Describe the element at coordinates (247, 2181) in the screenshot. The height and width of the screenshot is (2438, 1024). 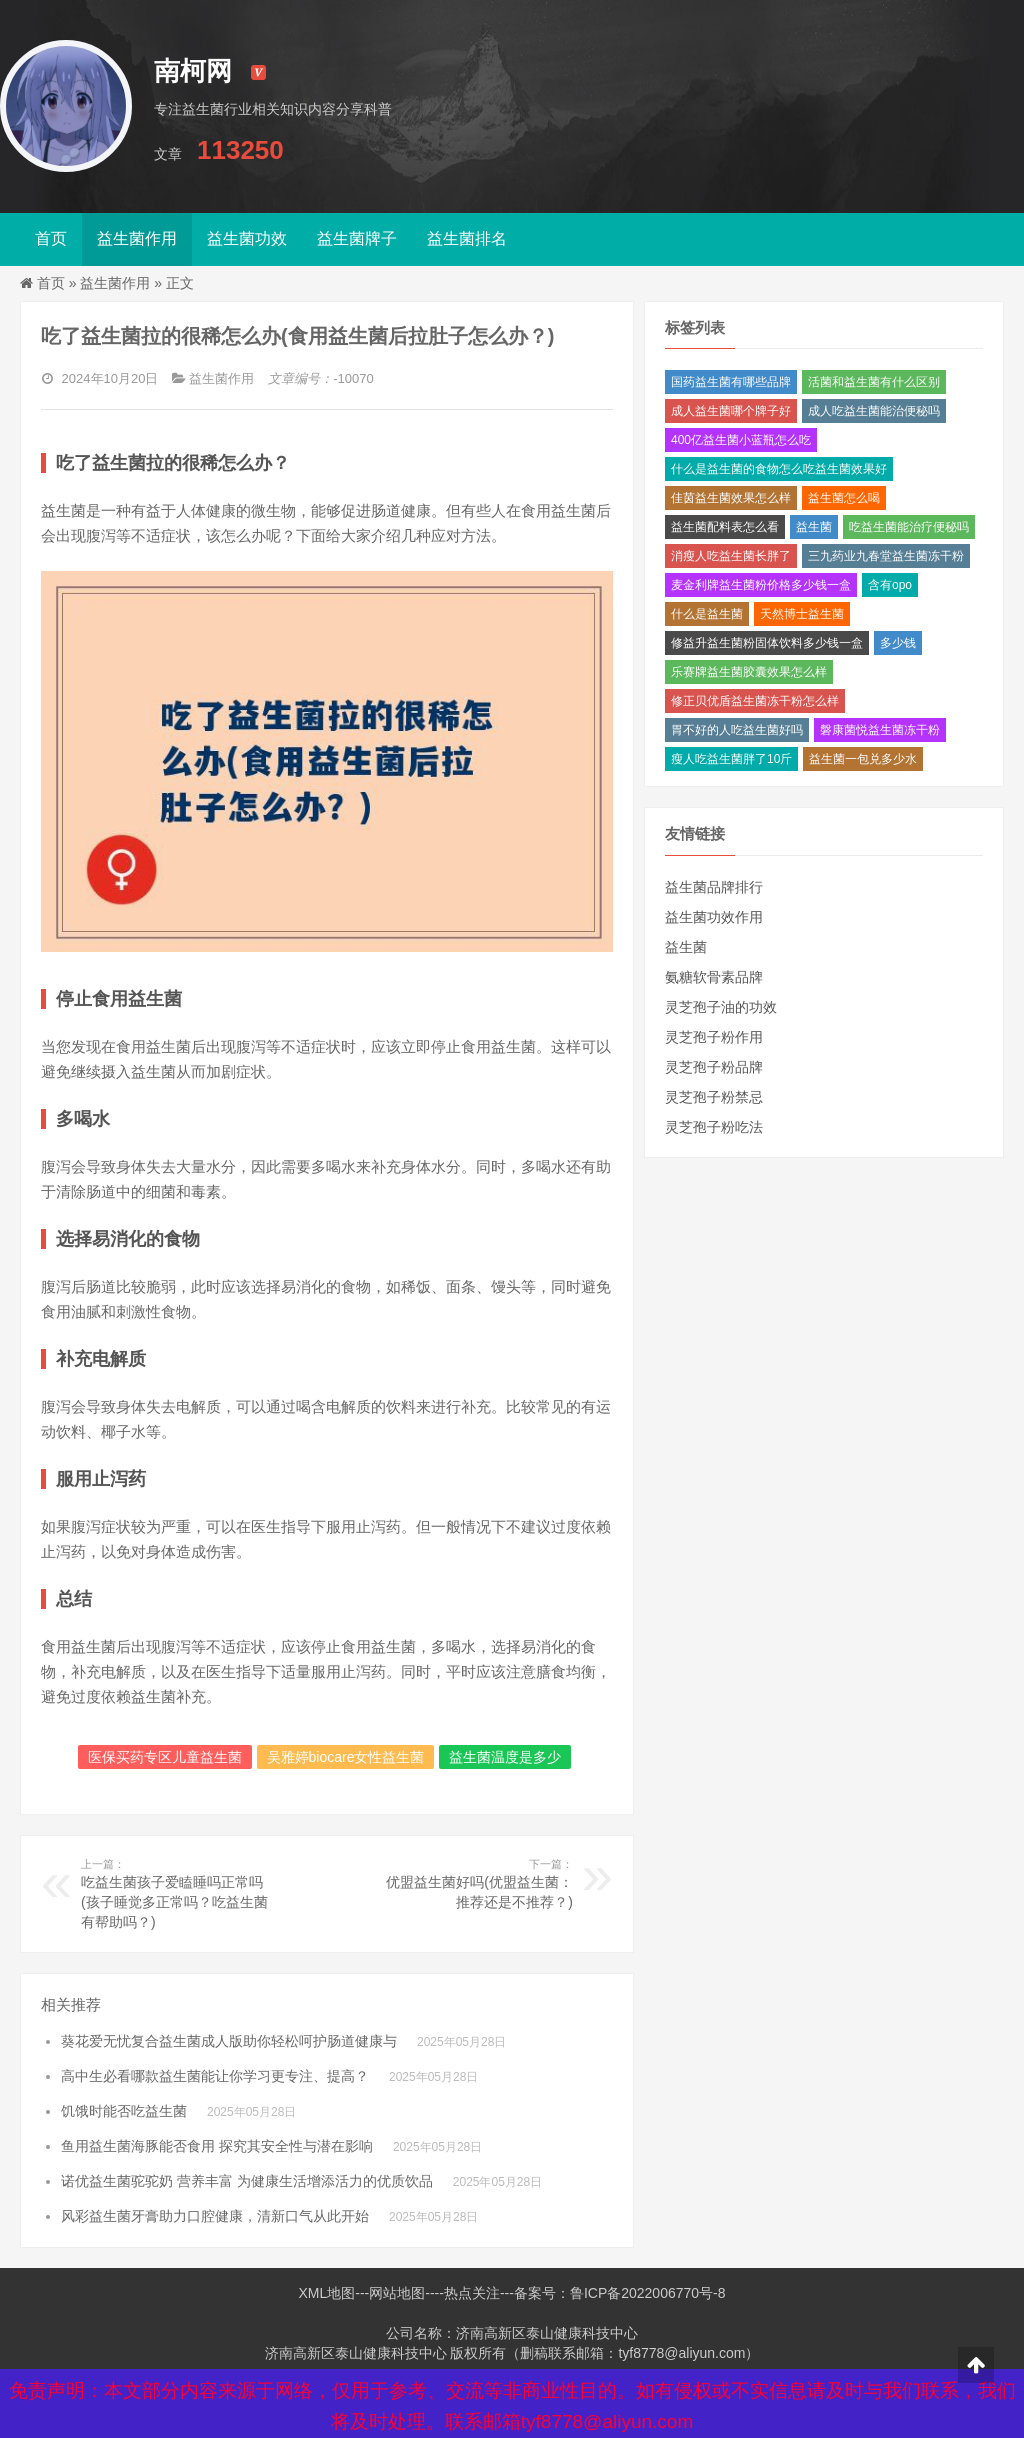
I see `诺优益生菌驼驼奶 营养丰富 为健康生活增添活力的优质饮品` at that location.